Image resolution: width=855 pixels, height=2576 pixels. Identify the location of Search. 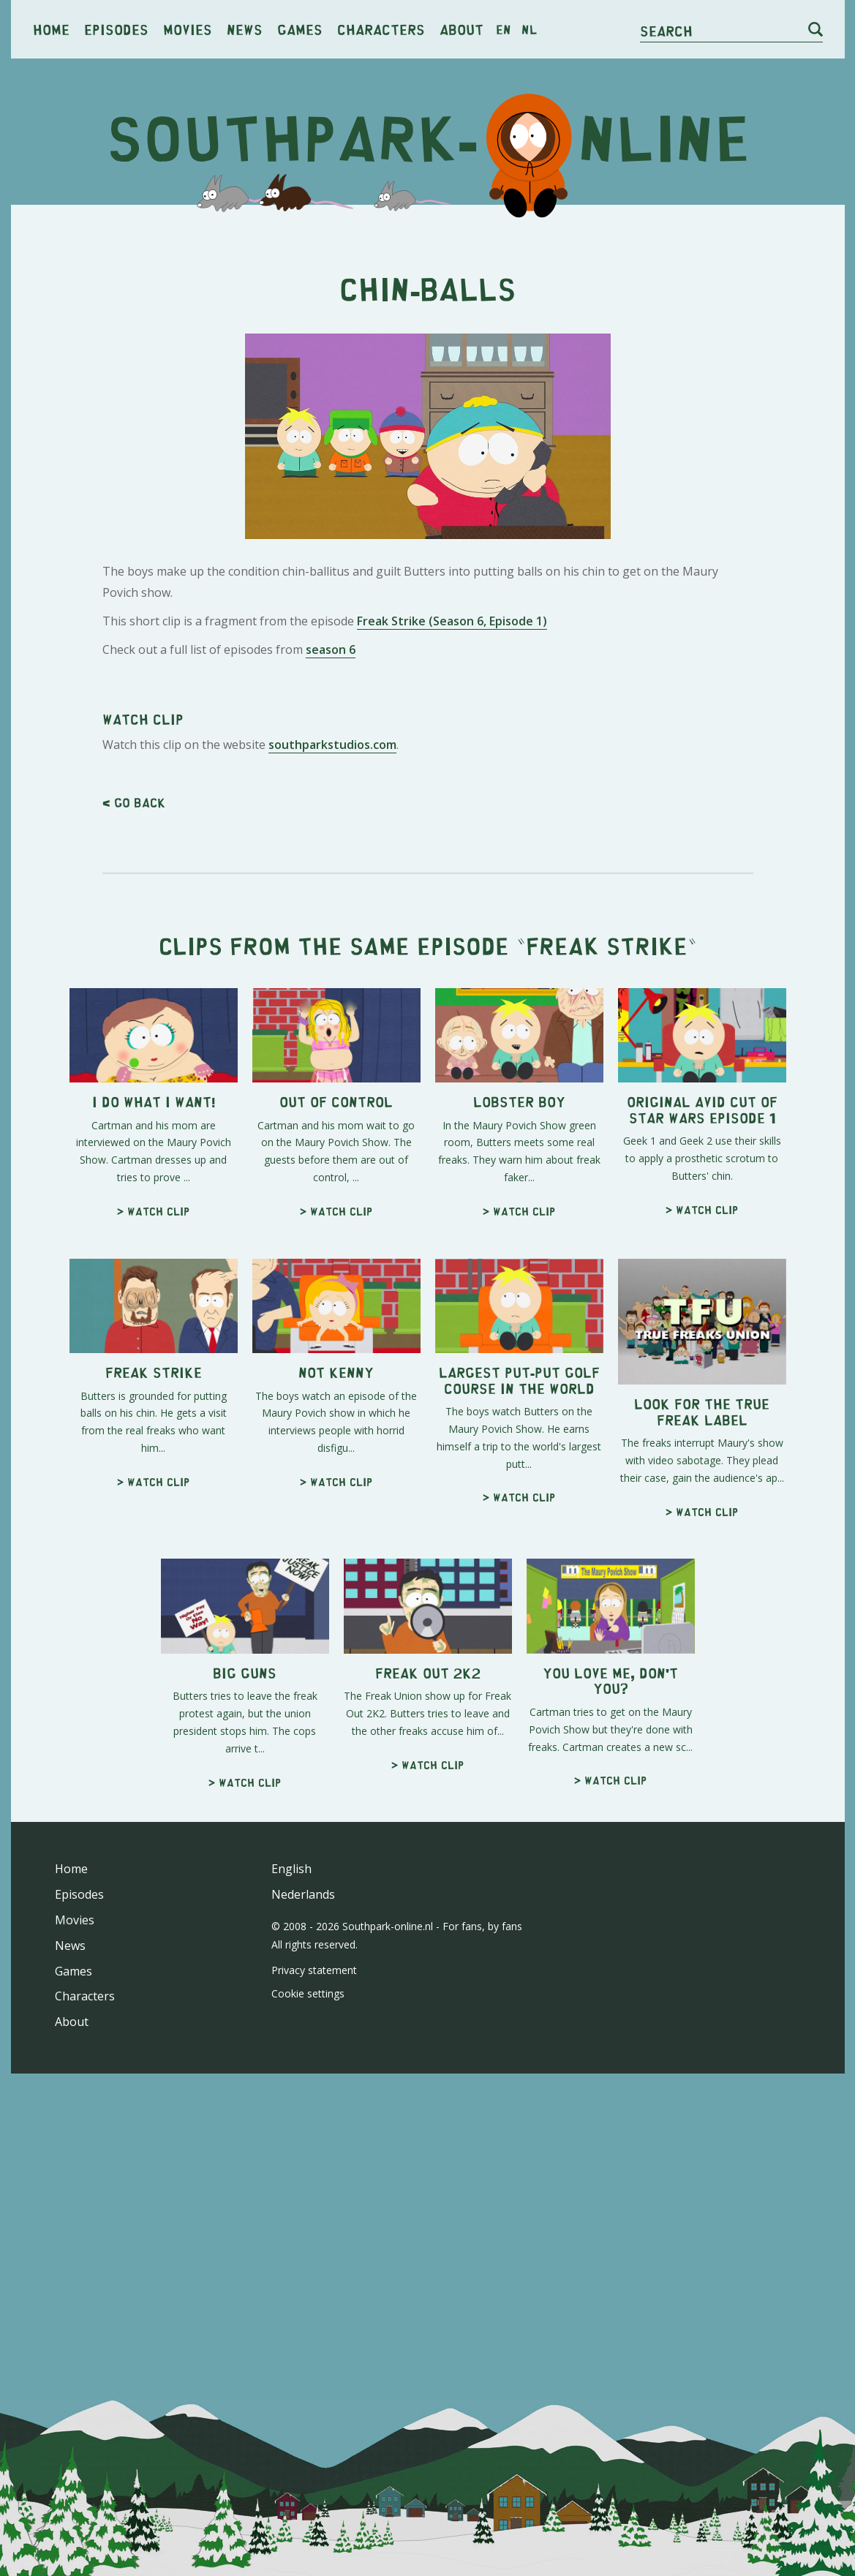
(666, 30).